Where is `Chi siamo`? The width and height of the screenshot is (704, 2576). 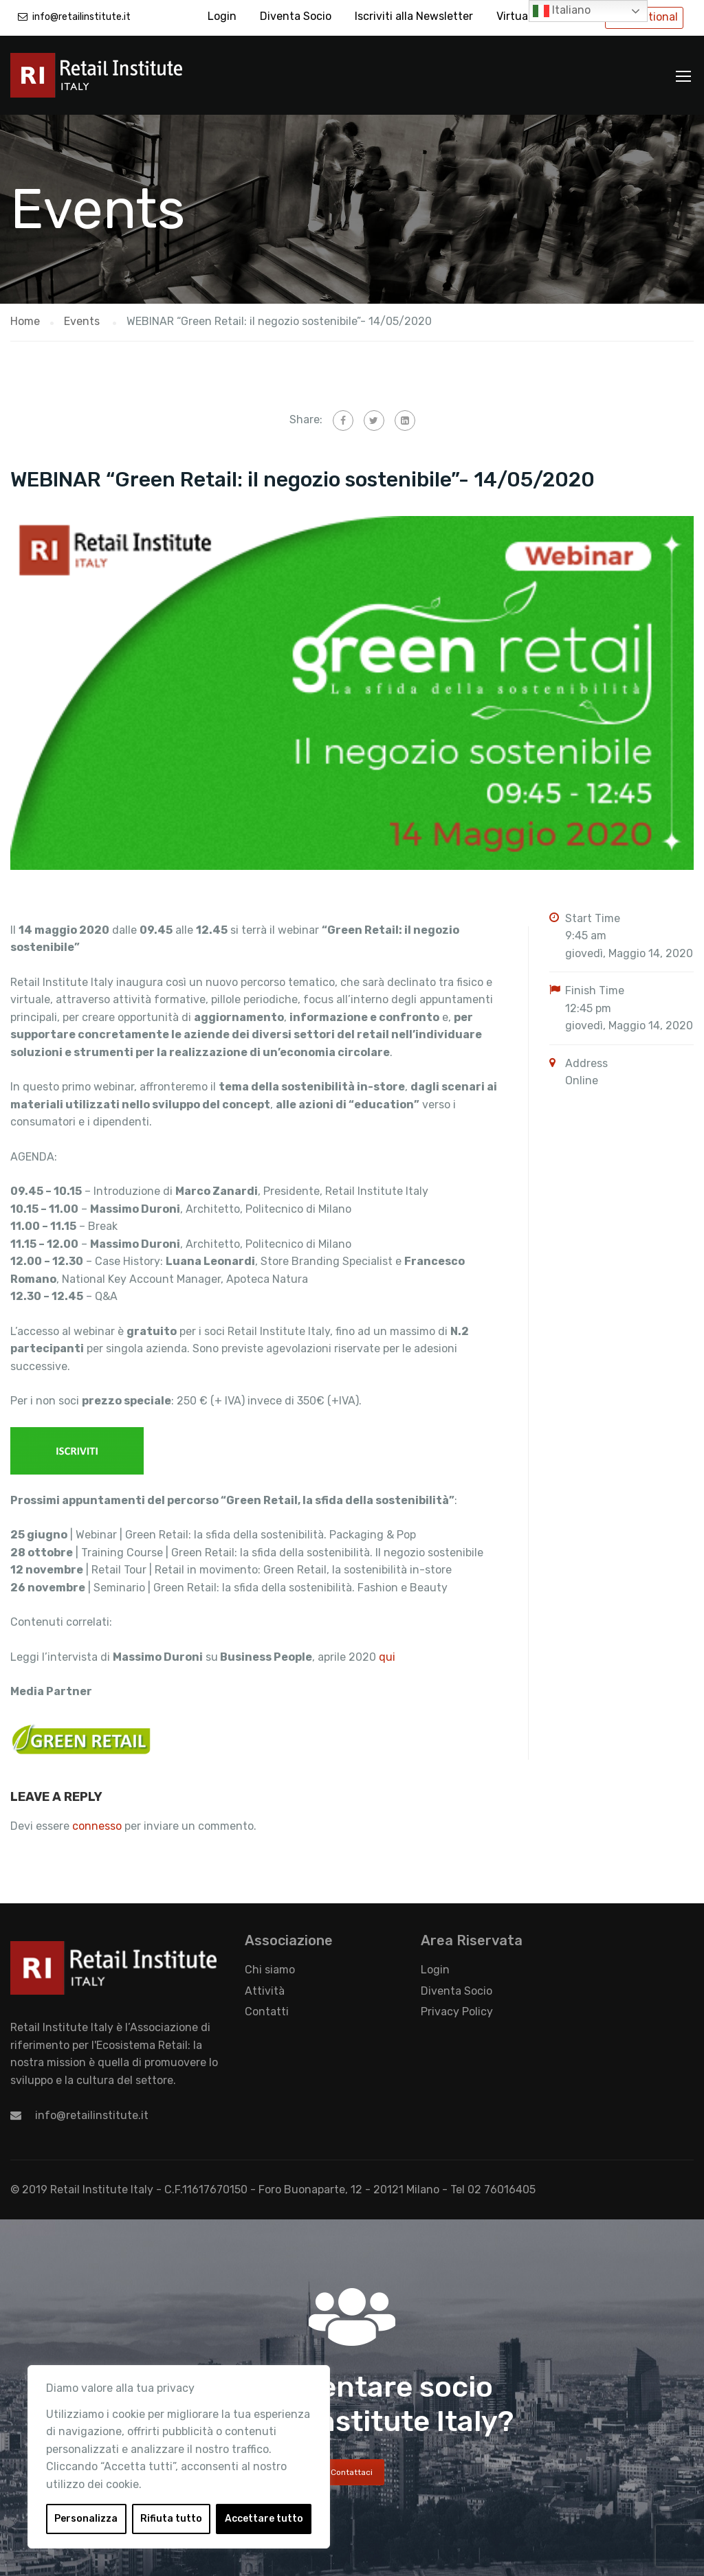
Chi siamo is located at coordinates (270, 1969).